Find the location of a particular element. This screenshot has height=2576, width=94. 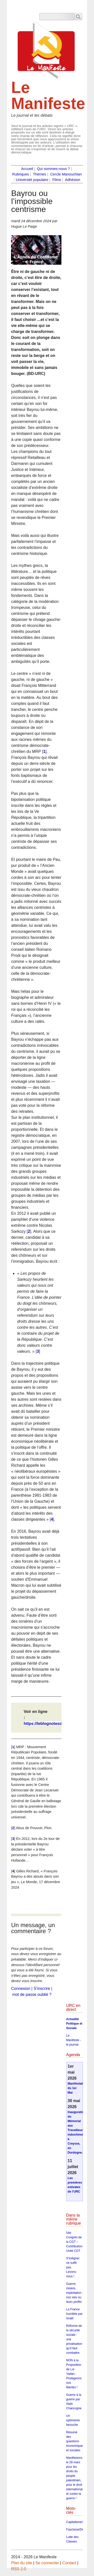

Guerre, misère, exploitation : nos vies ou leurs profits is located at coordinates (74, 2293).